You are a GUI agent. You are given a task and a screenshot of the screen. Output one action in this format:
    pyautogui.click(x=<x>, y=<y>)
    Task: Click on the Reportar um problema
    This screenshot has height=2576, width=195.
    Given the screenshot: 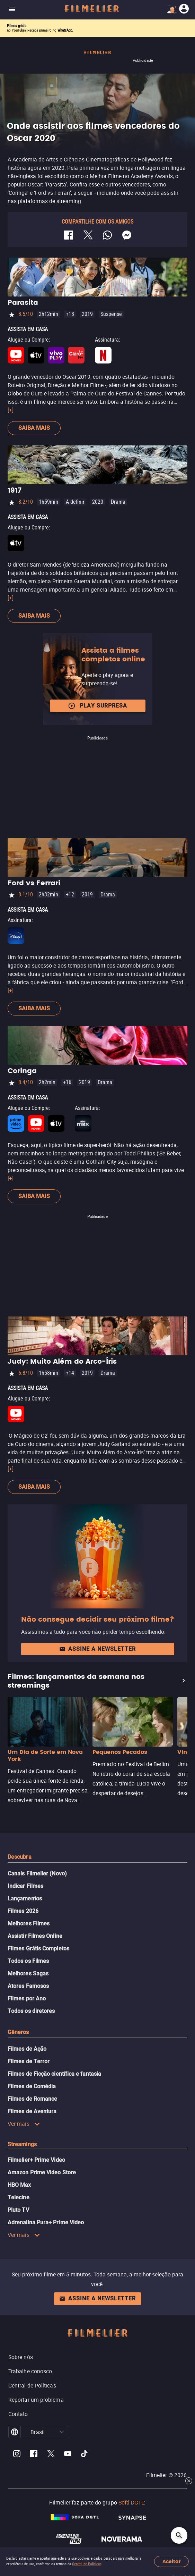 What is the action you would take?
    pyautogui.click(x=36, y=2399)
    